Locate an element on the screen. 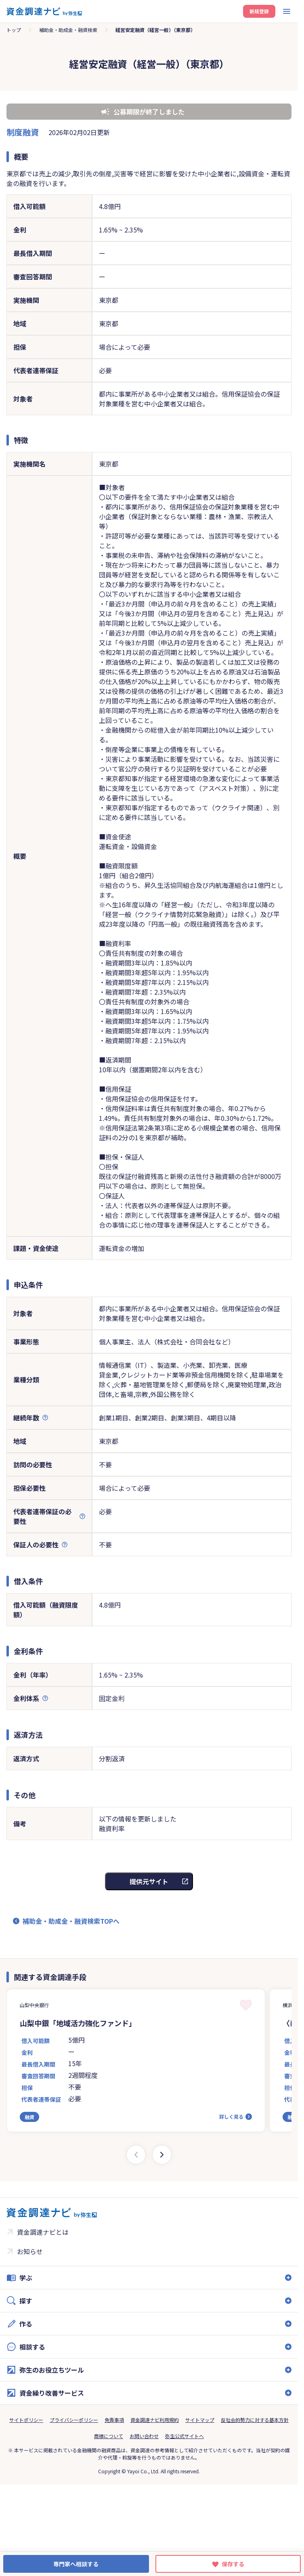 The width and height of the screenshot is (304, 2576). 資金調達ナビとは is located at coordinates (43, 2232).